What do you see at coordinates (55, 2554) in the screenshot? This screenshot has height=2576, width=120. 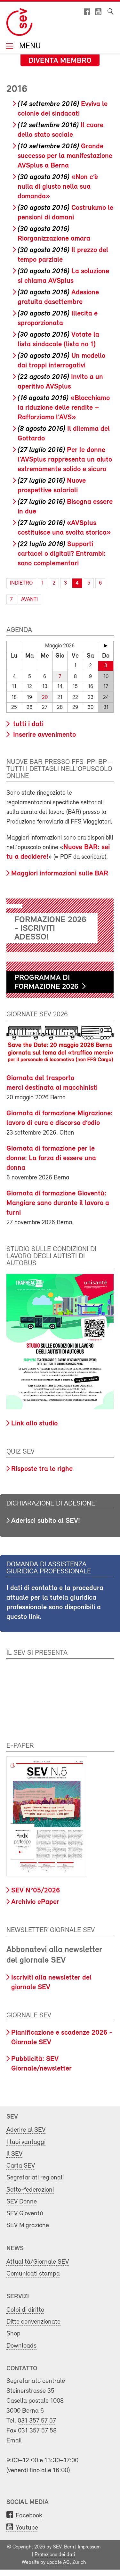 I see `Protezione dei dati` at bounding box center [55, 2554].